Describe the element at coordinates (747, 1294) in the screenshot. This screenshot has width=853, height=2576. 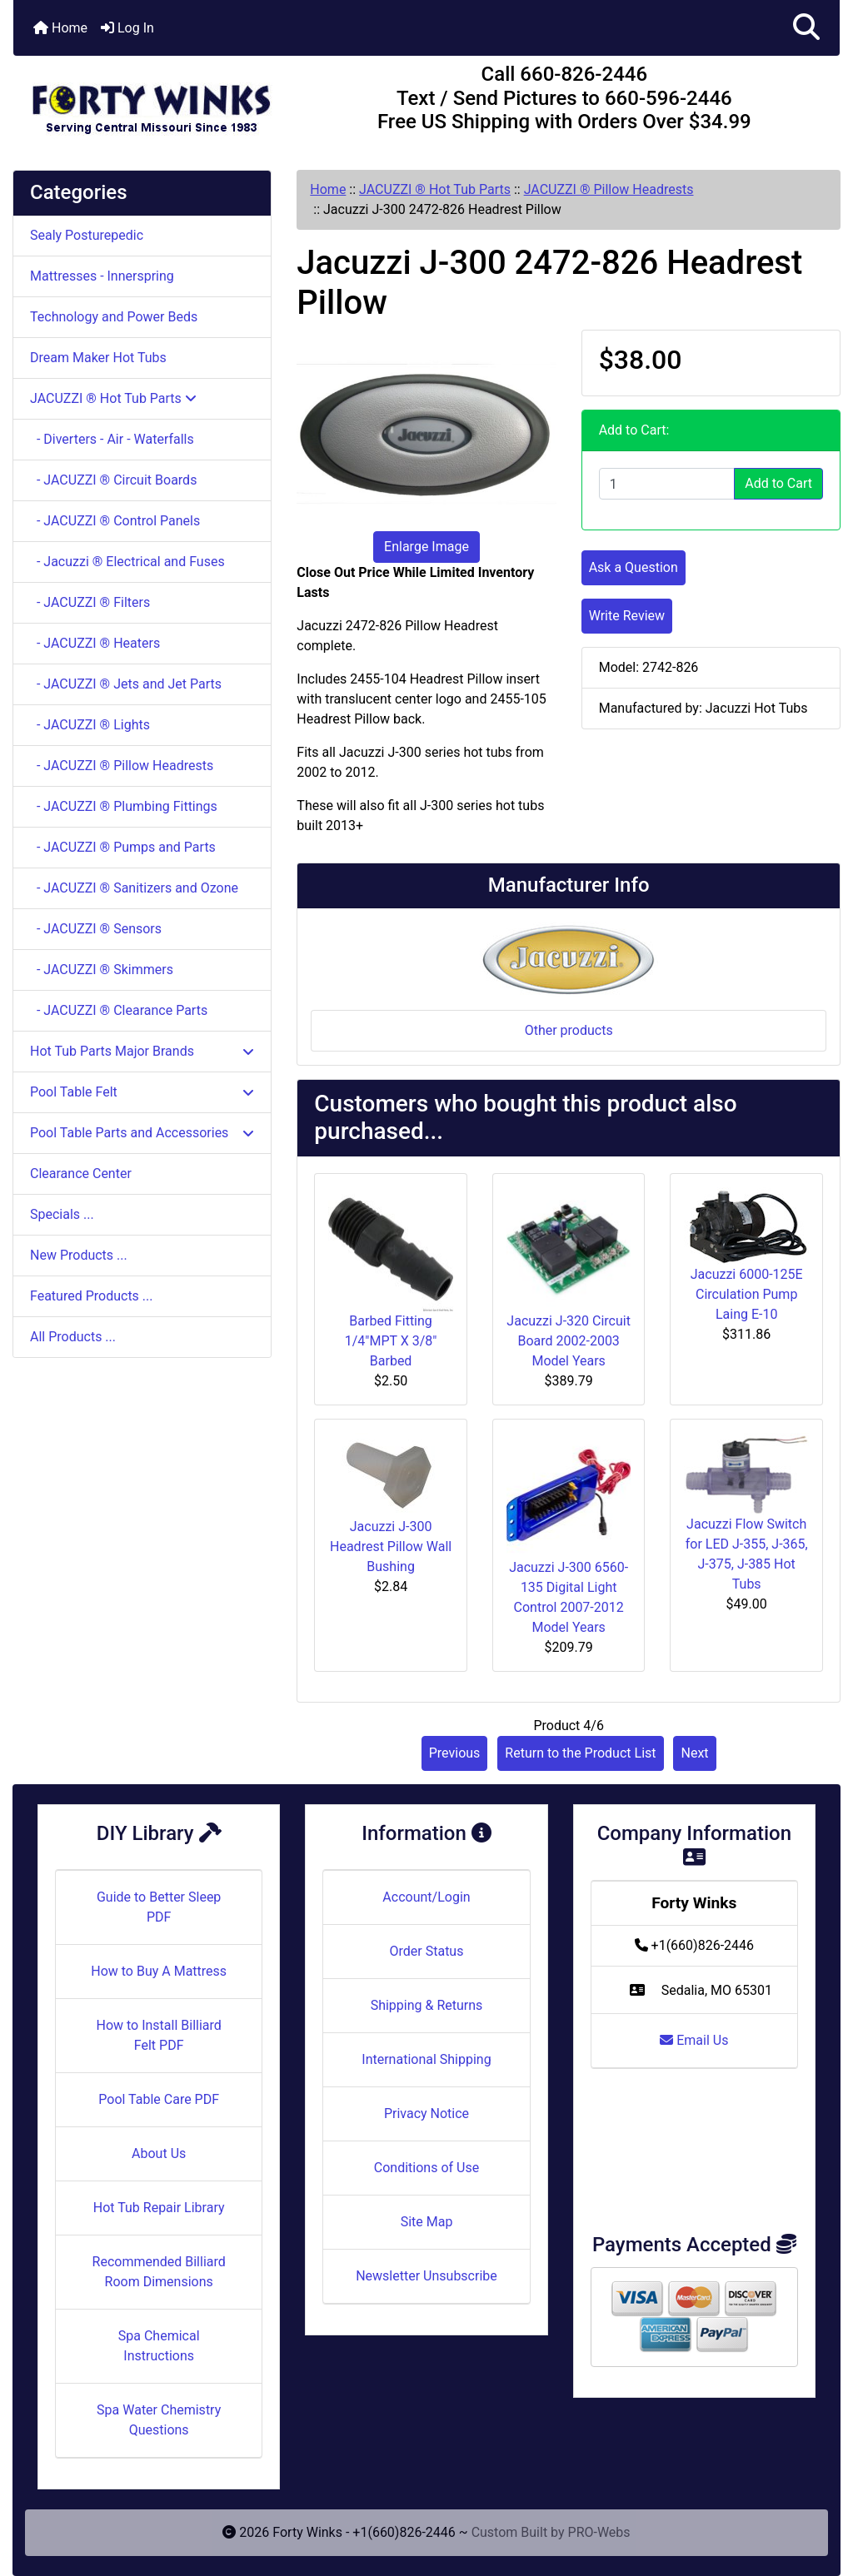
I see `Jacuzzi 6000-125E Circulation Pump Laing E-10` at that location.